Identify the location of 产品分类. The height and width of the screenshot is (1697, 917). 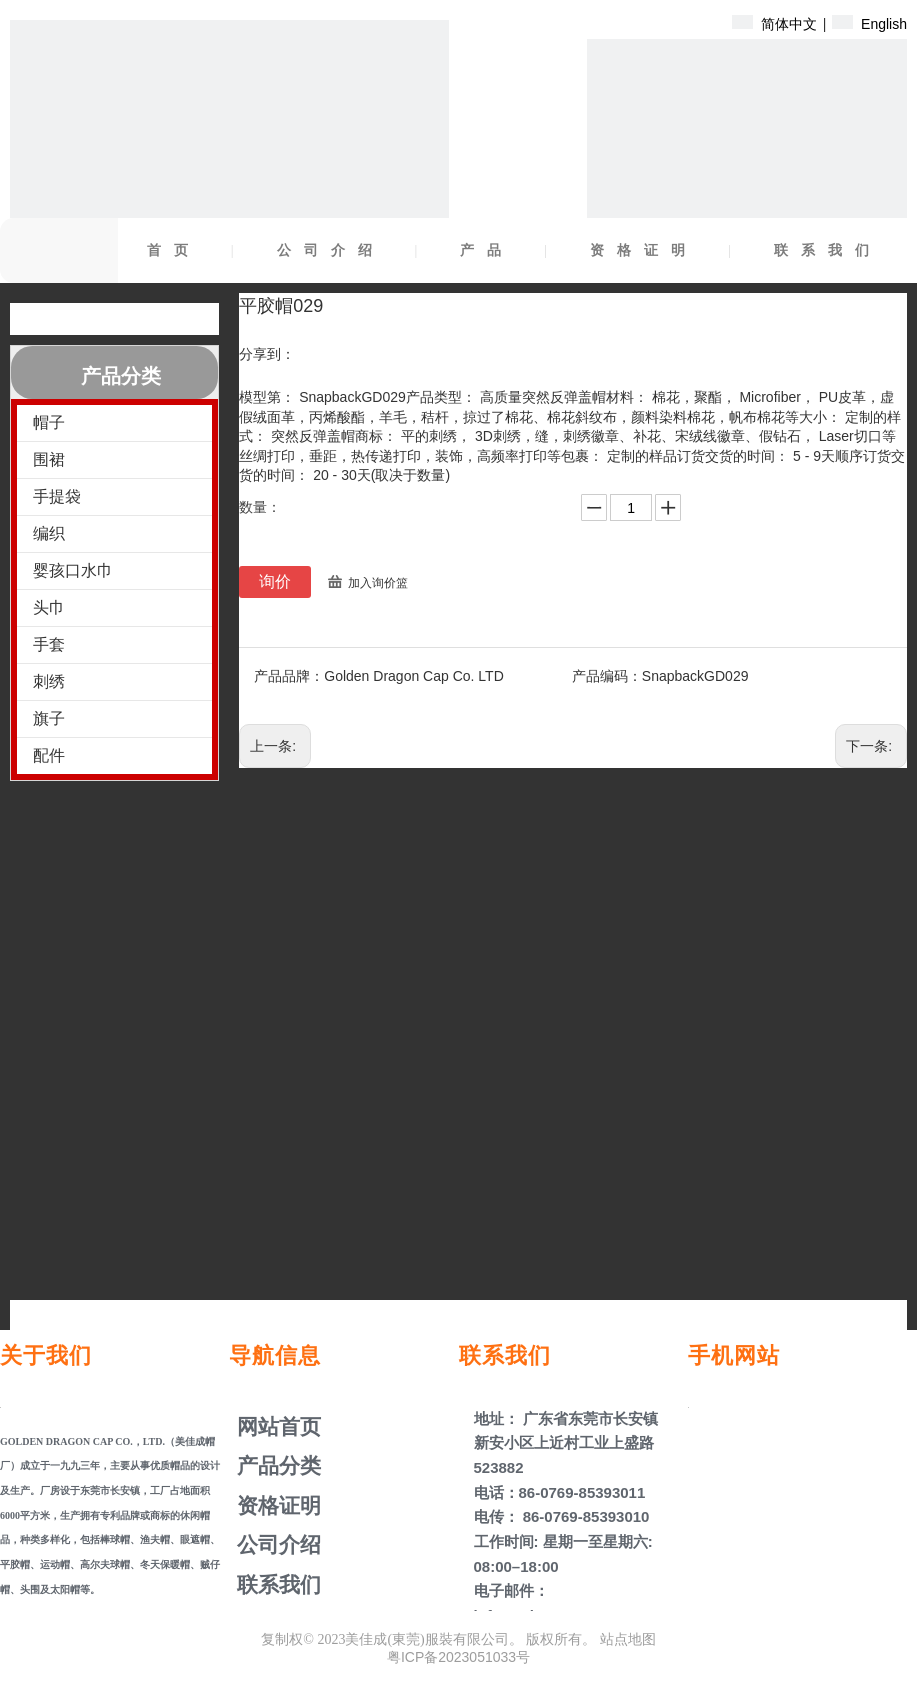
(276, 1465).